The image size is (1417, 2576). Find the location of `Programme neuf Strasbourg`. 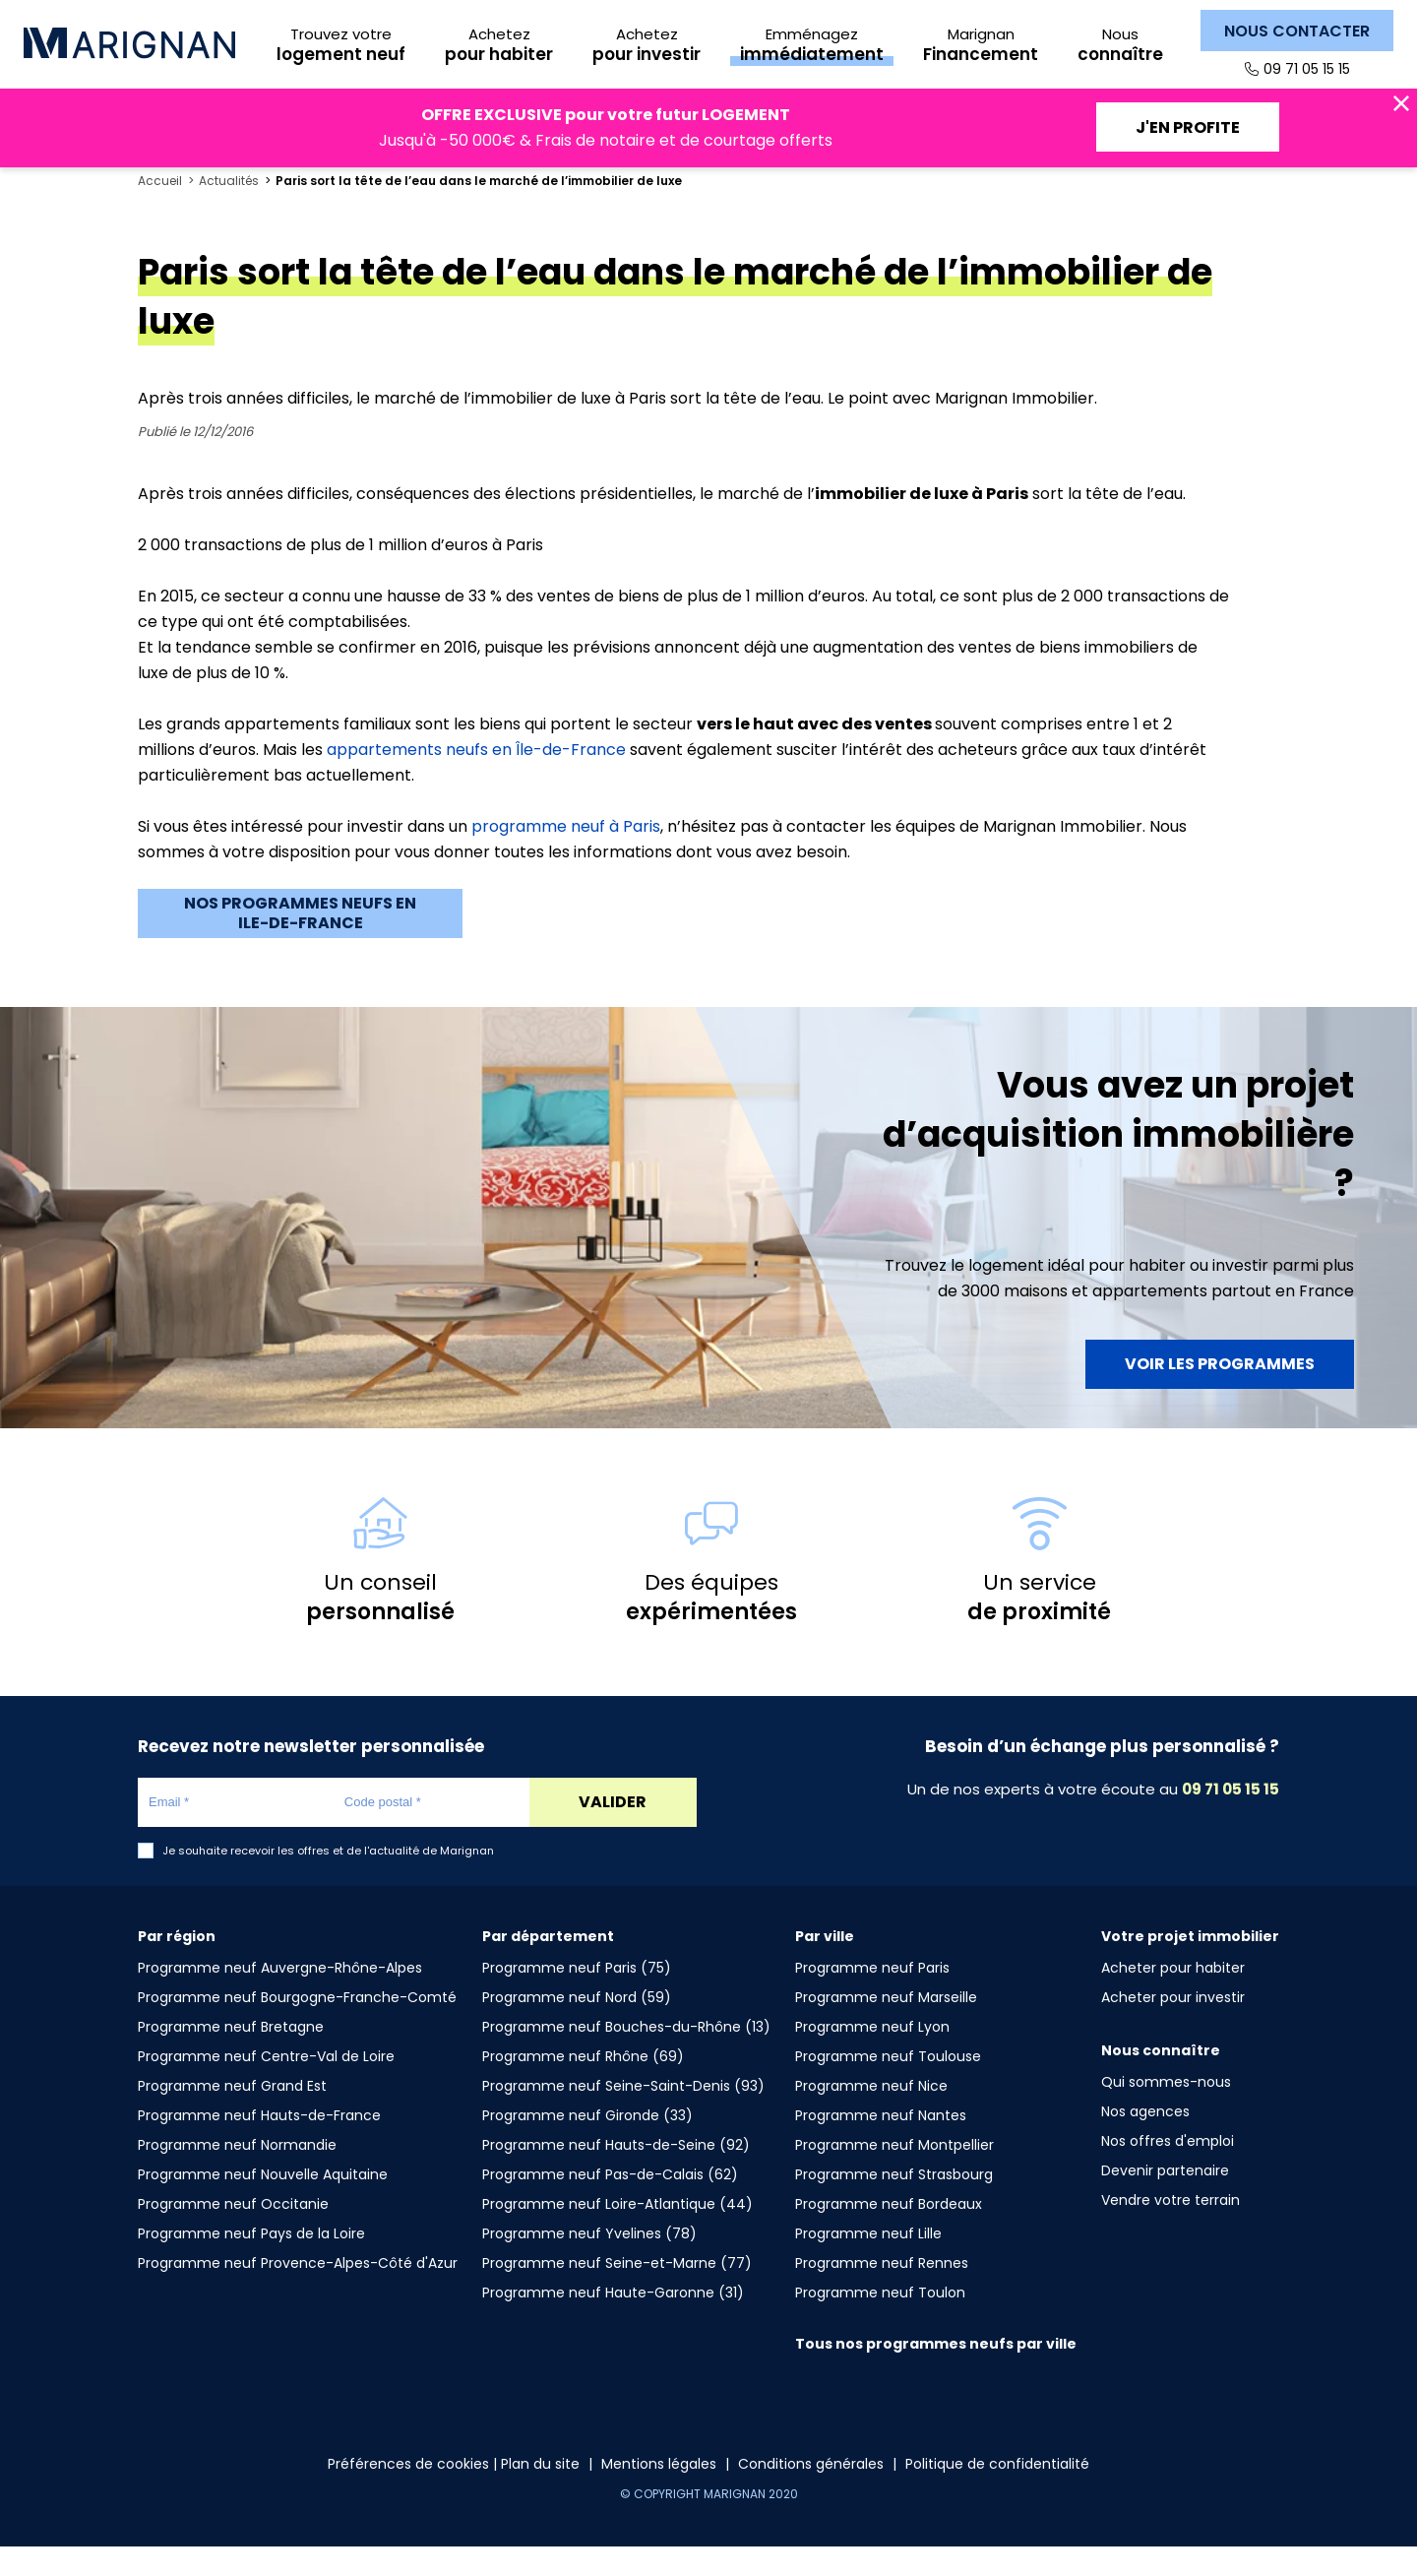

Programme neuf Strasbourg is located at coordinates (894, 2204).